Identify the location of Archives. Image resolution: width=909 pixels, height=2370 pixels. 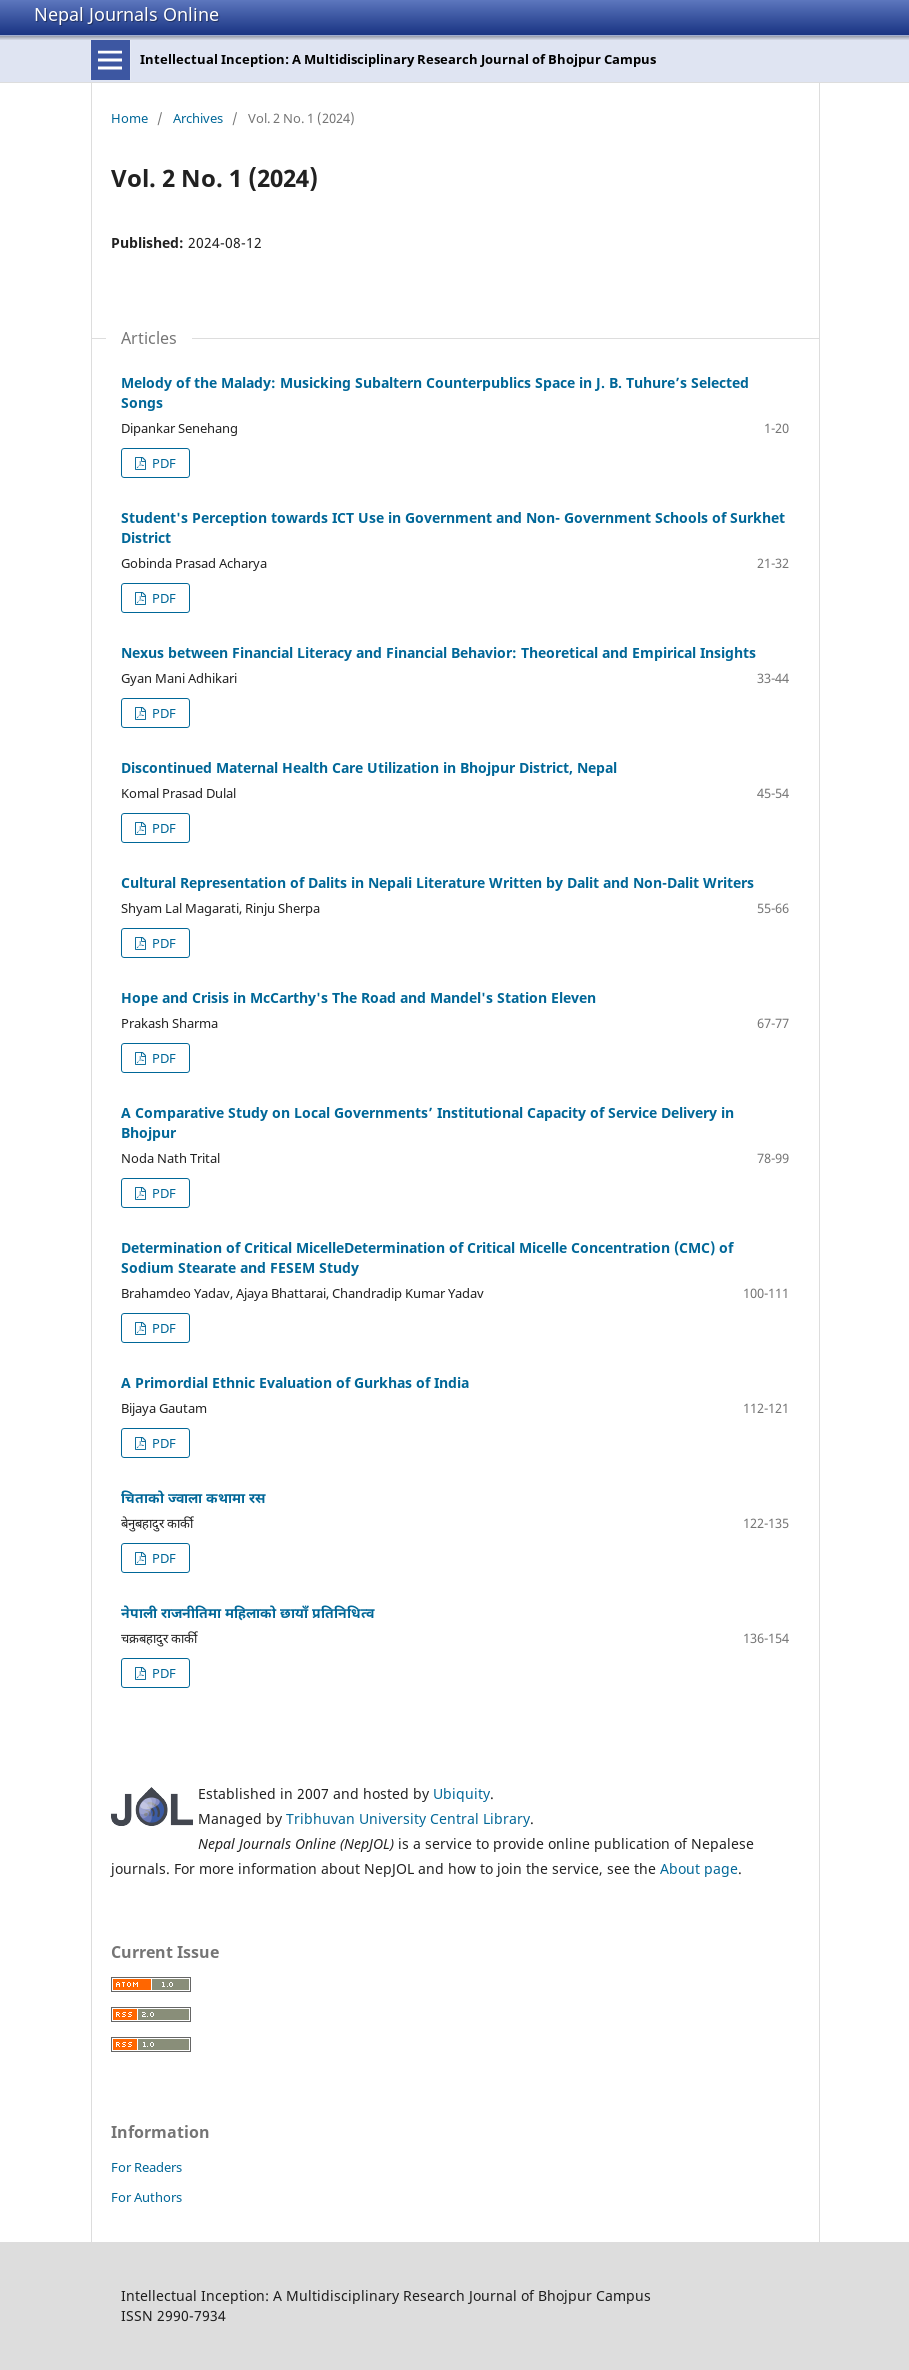
(198, 118).